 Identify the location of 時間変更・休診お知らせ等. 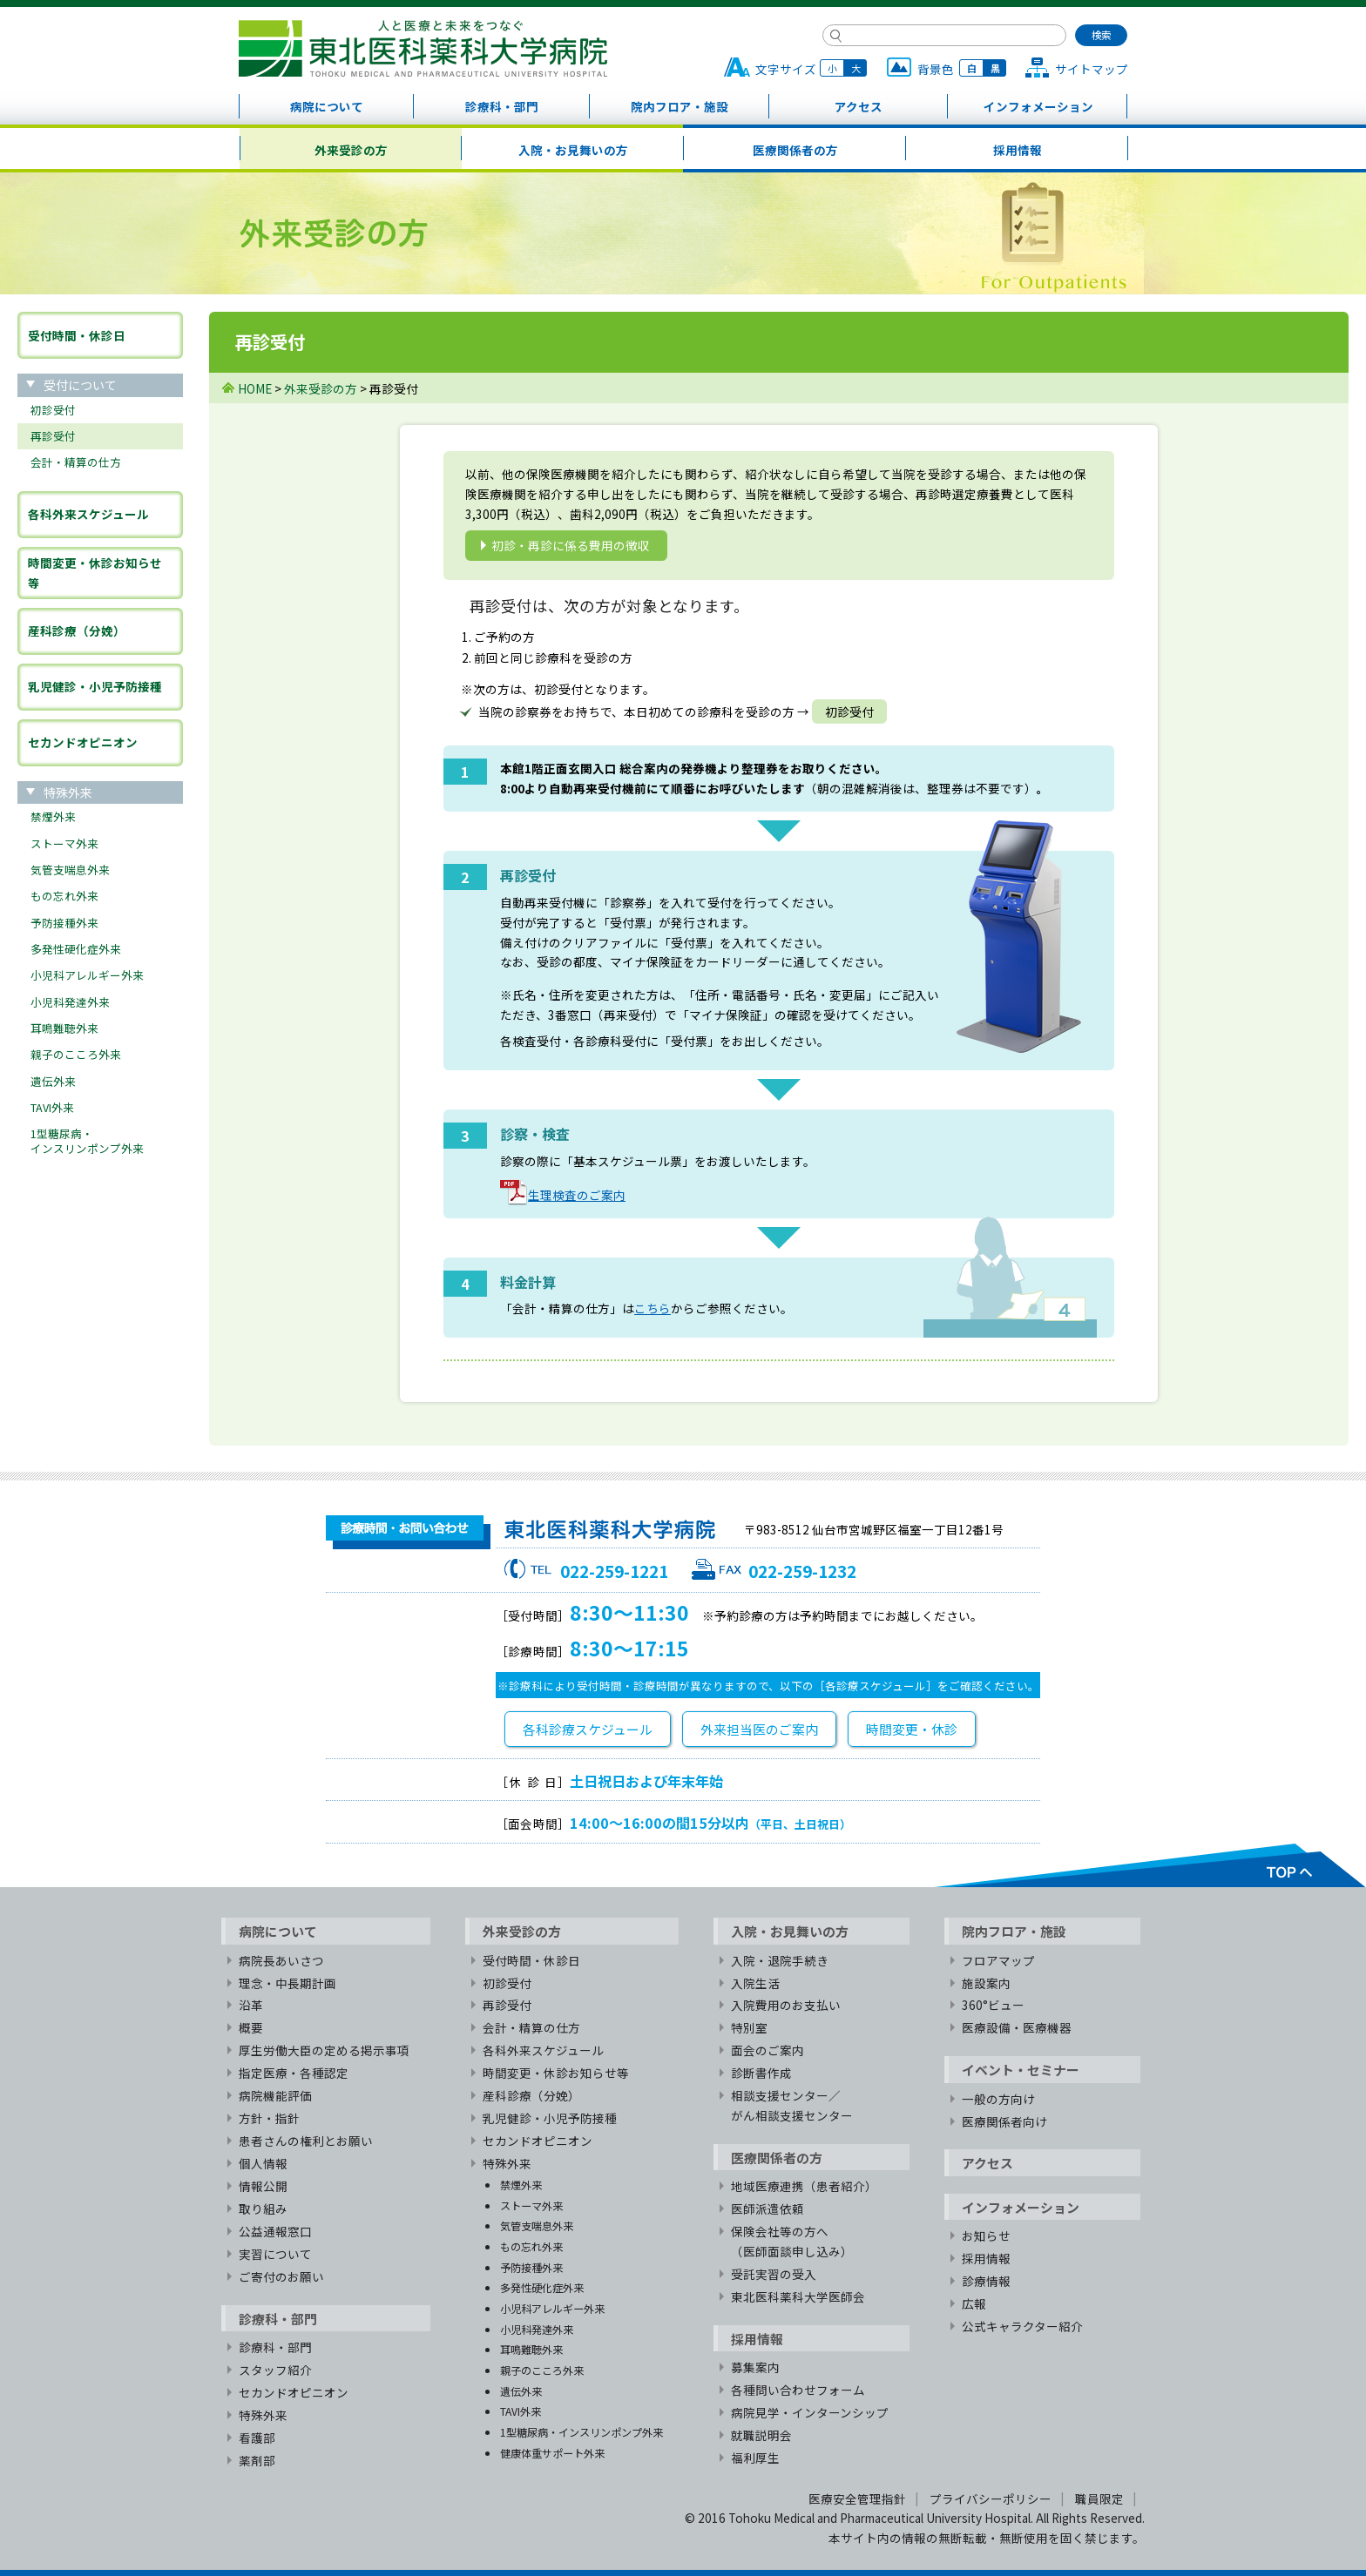
(95, 572).